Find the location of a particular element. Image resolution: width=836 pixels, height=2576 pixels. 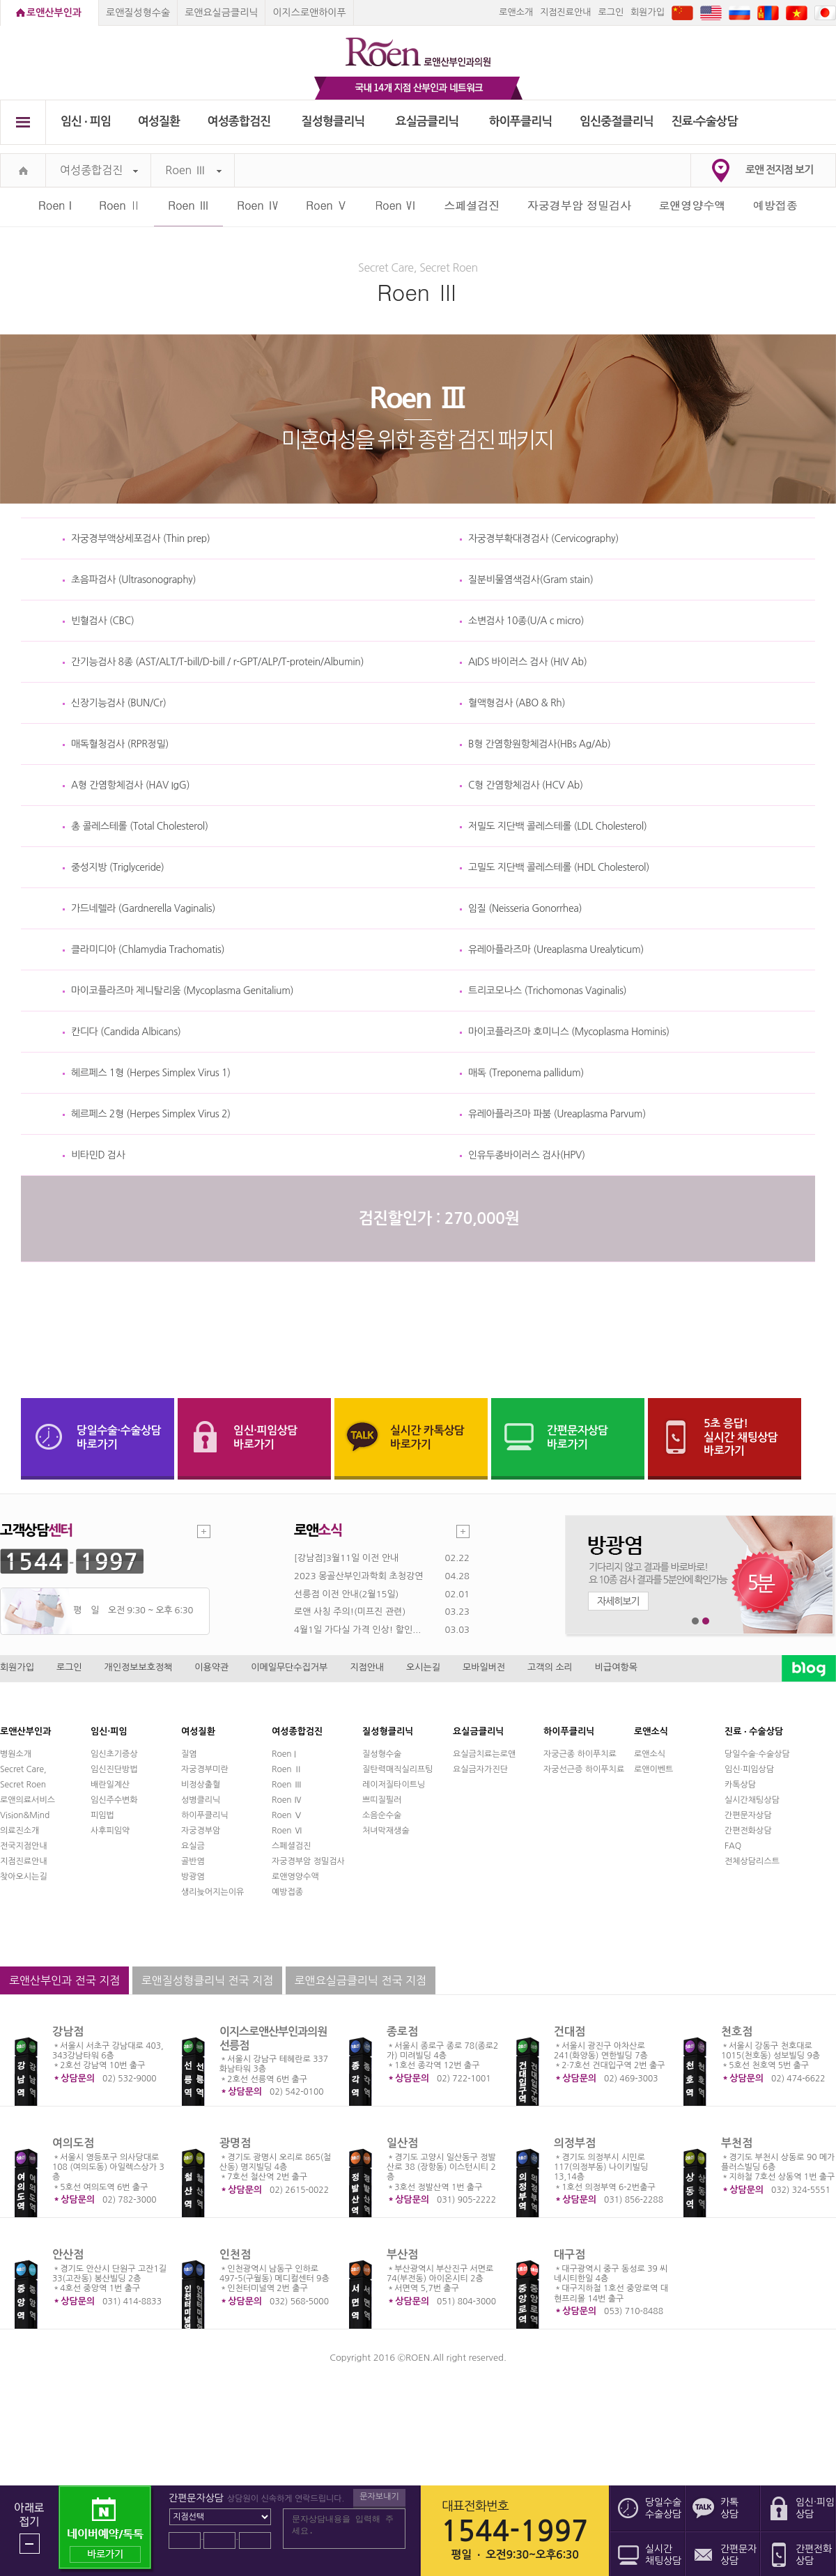

전국지점안내 is located at coordinates (23, 1846).